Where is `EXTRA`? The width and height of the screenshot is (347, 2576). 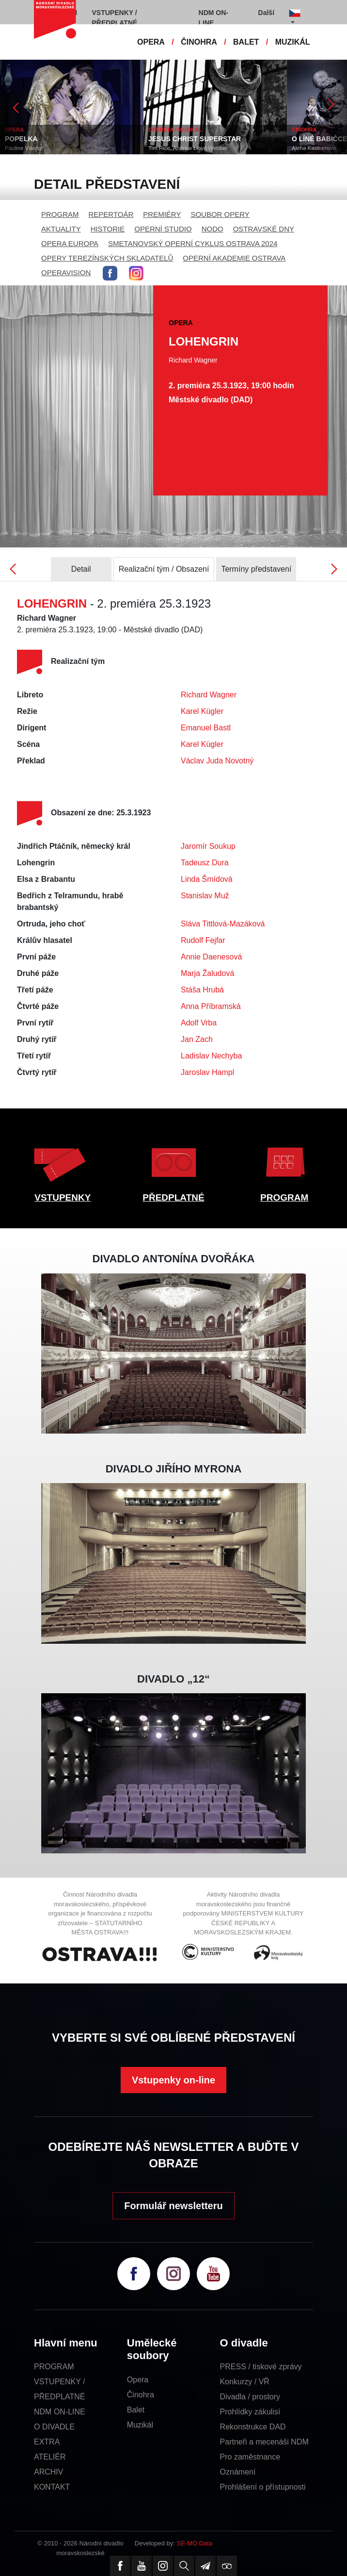 EXTRA is located at coordinates (47, 2442).